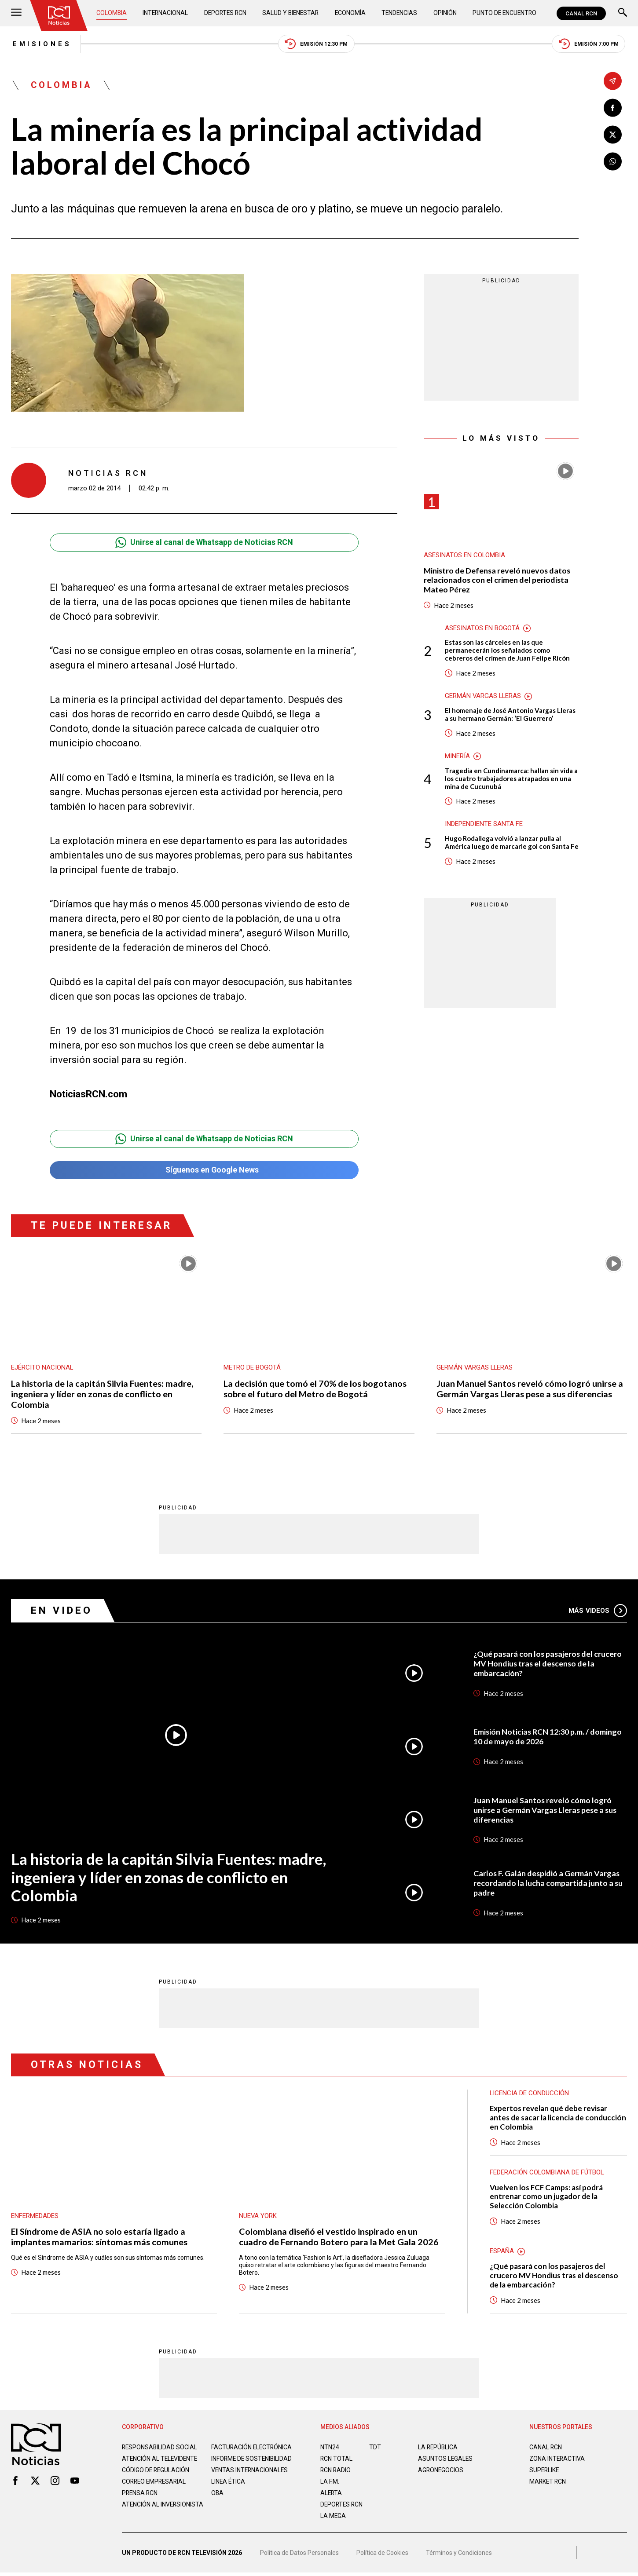 The width and height of the screenshot is (638, 2576). Describe the element at coordinates (548, 1663) in the screenshot. I see `¿Qué pasará con los pasajeros del crucero MV Hondius tras el descenso de la embarcación?` at that location.